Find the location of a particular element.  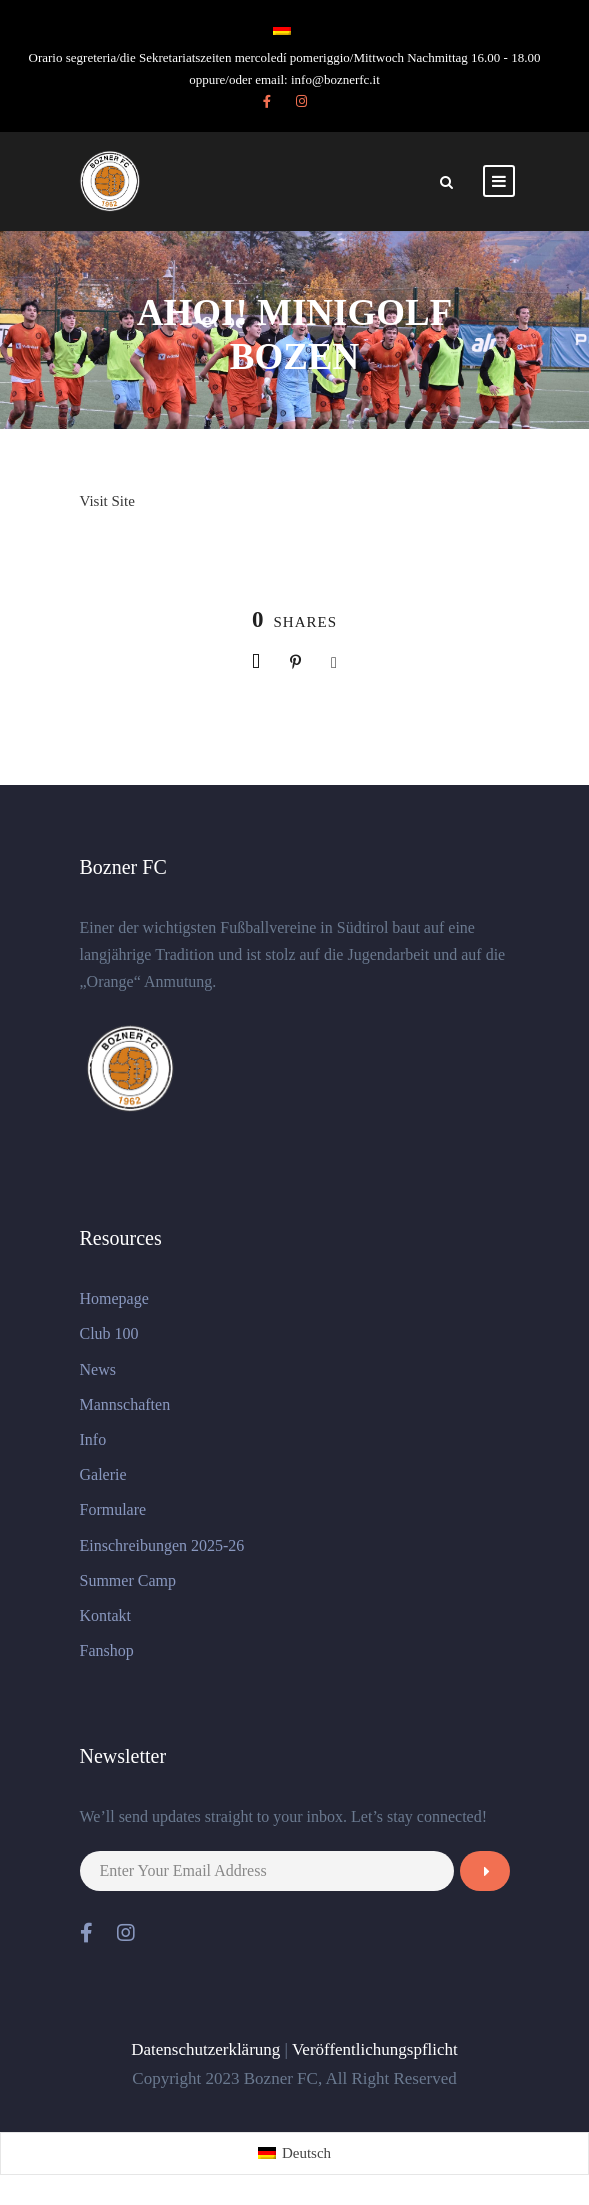

Galerie is located at coordinates (103, 1474).